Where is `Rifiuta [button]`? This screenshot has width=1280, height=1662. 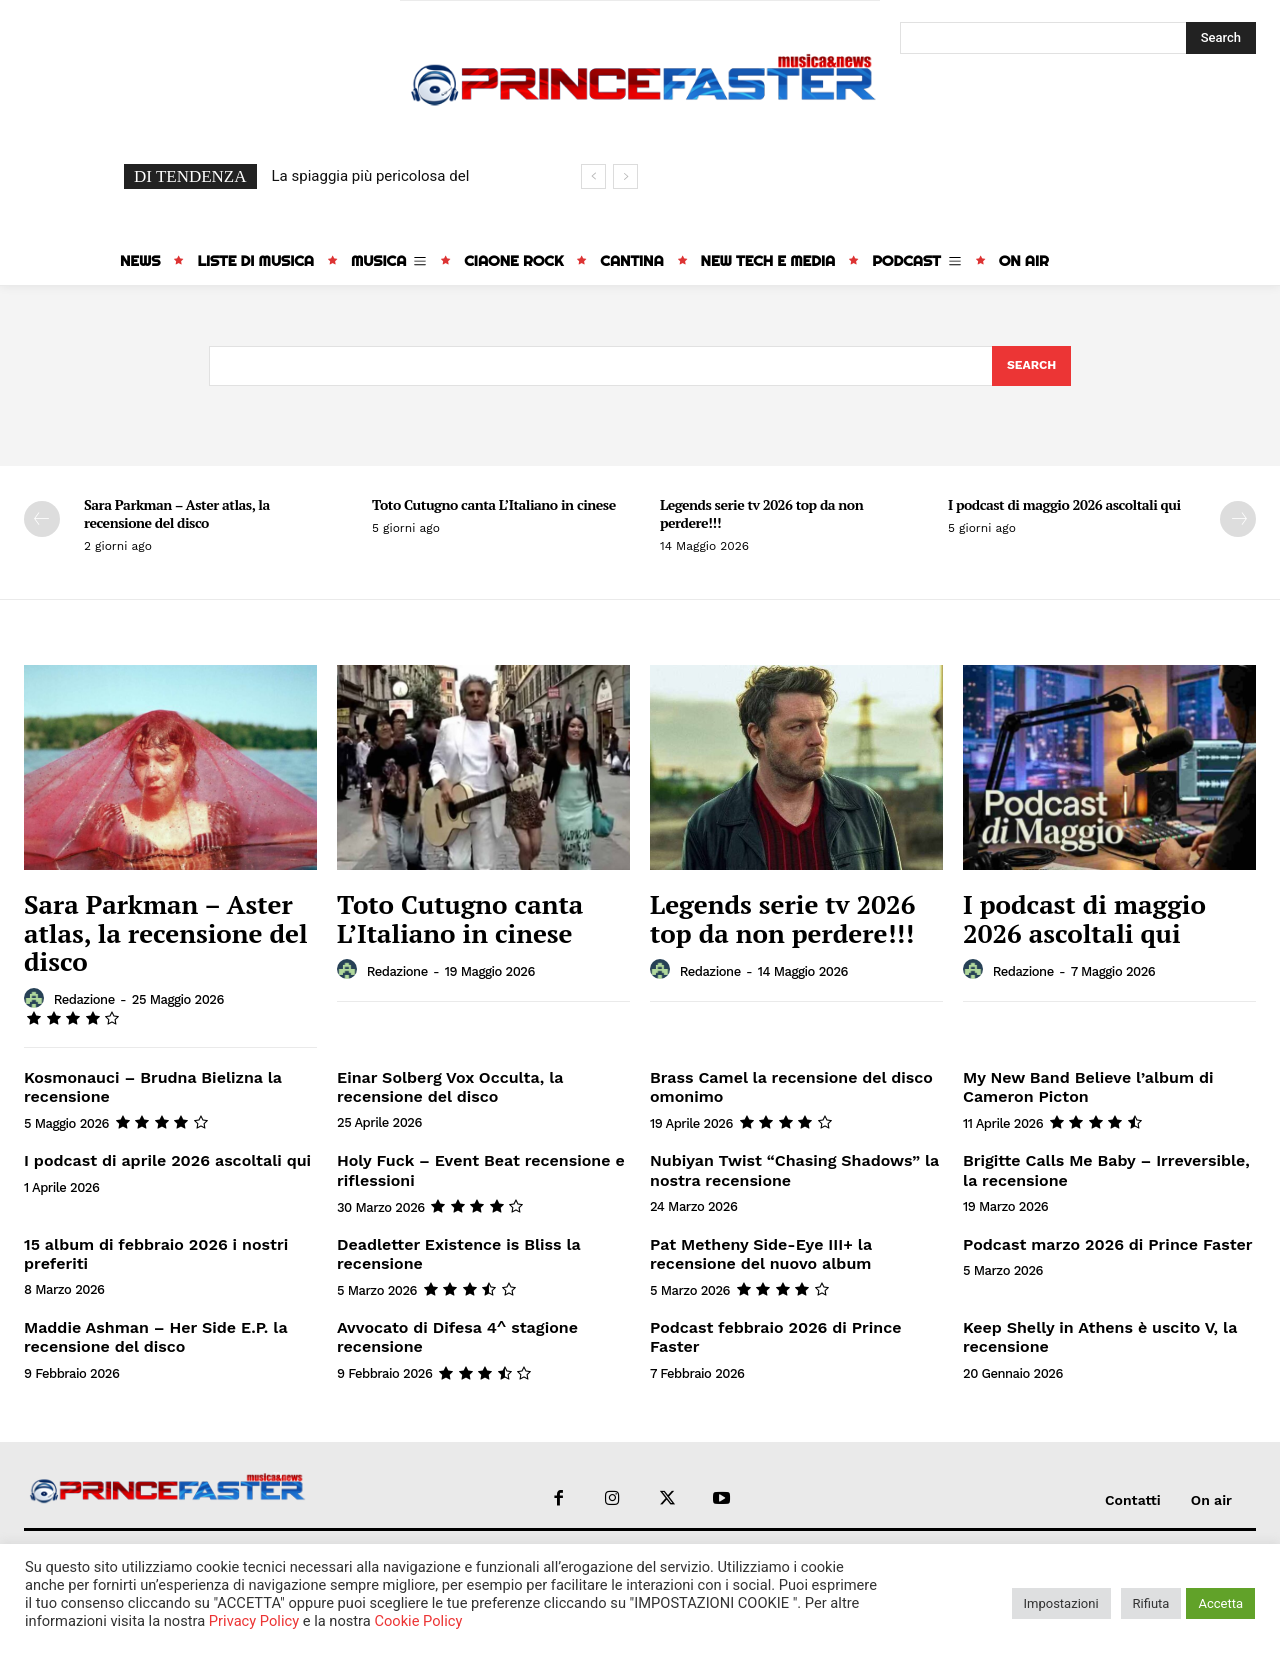
Rifiuta [button] is located at coordinates (1151, 1603).